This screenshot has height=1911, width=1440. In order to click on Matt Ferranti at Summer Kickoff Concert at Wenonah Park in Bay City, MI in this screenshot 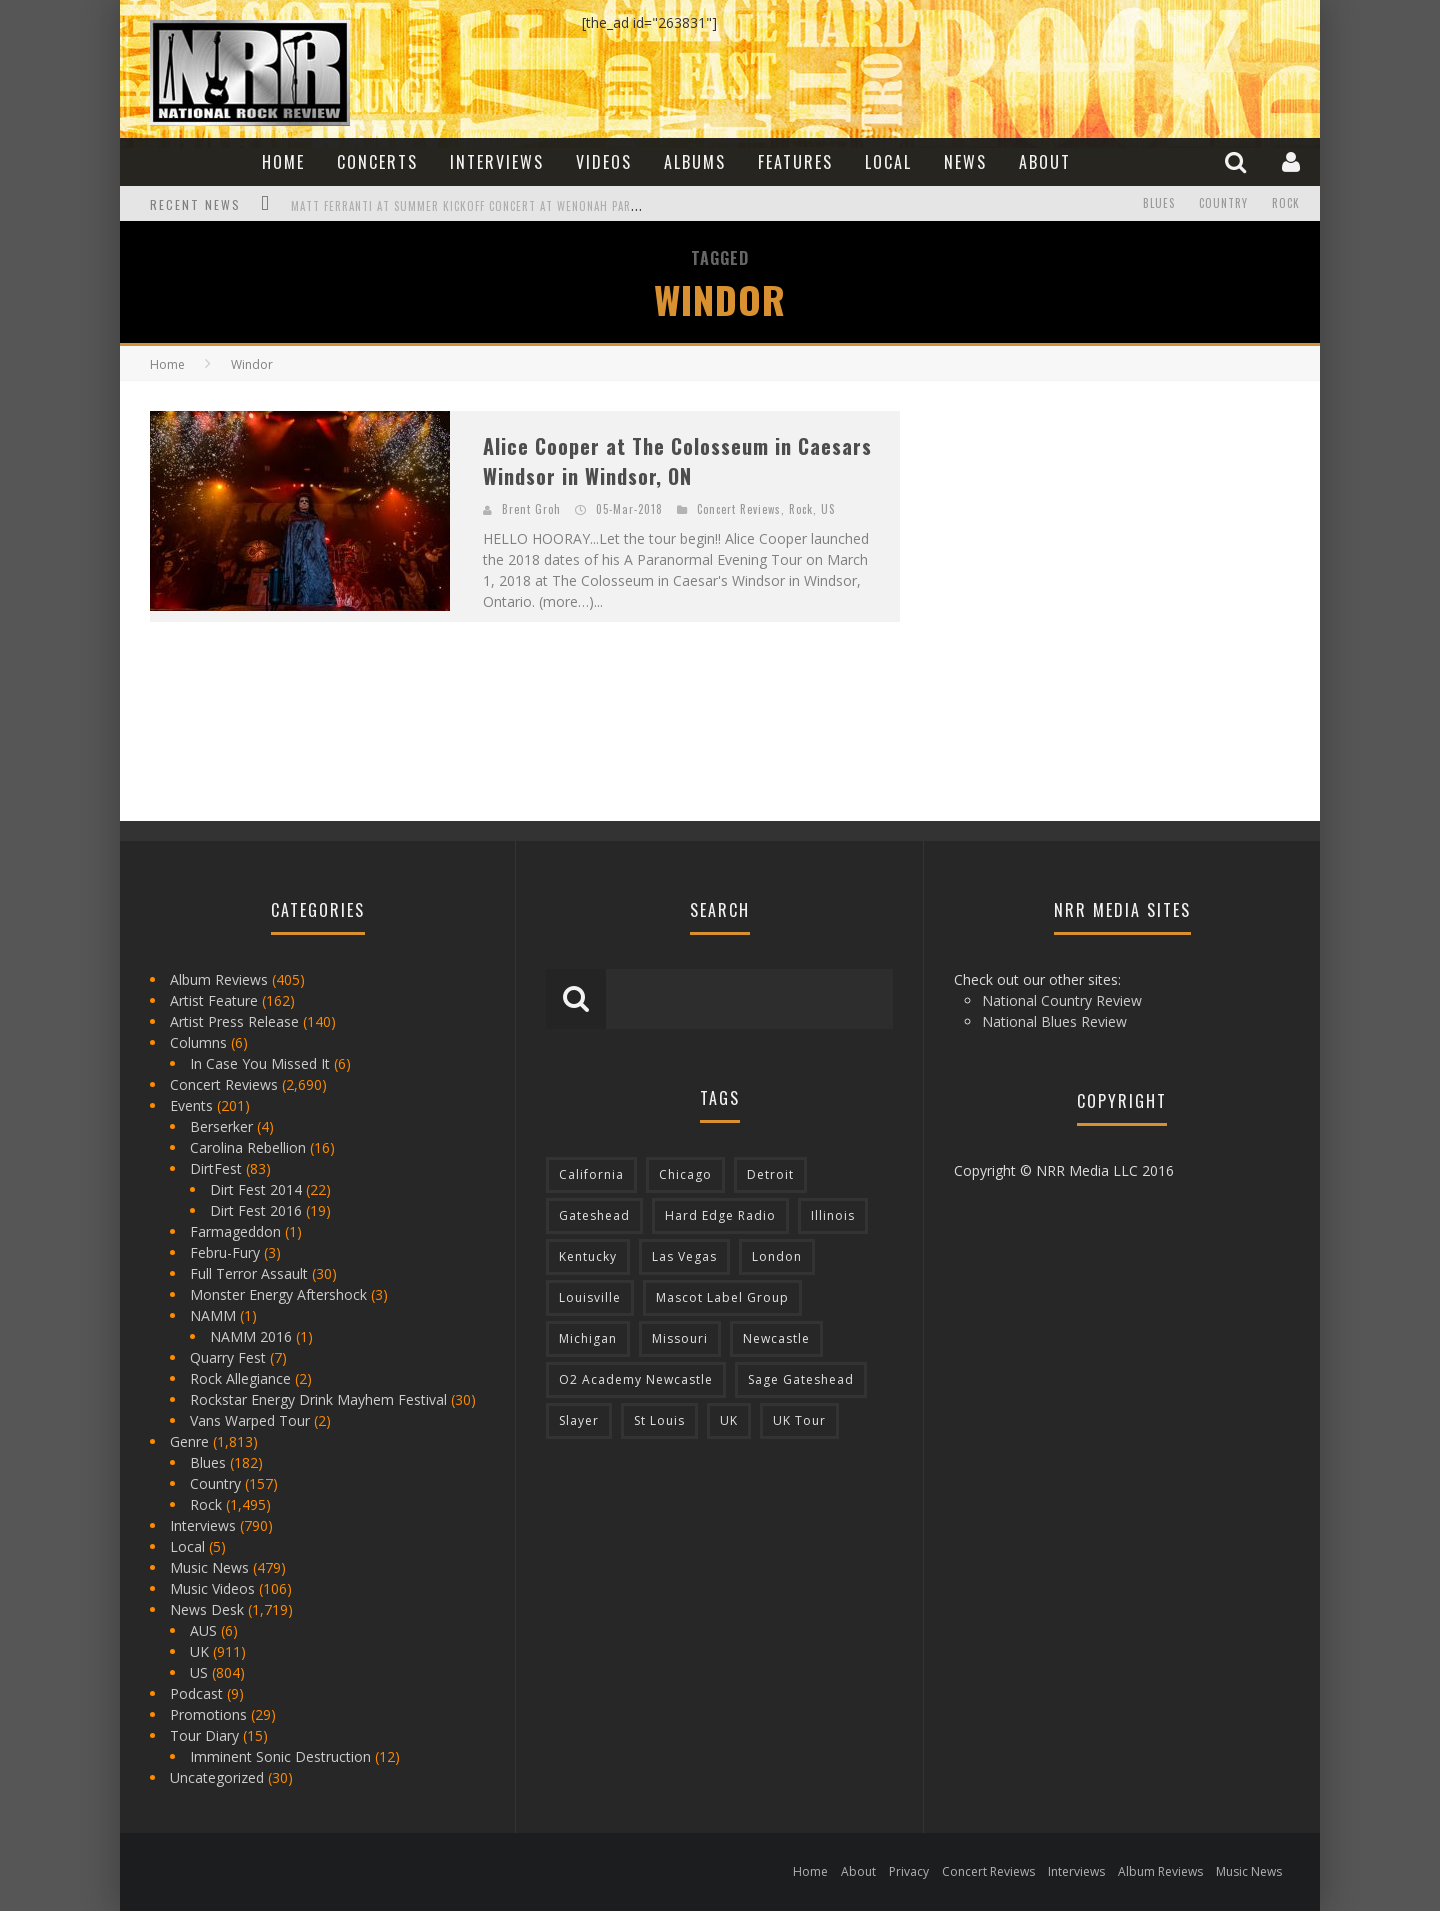, I will do `click(507, 206)`.